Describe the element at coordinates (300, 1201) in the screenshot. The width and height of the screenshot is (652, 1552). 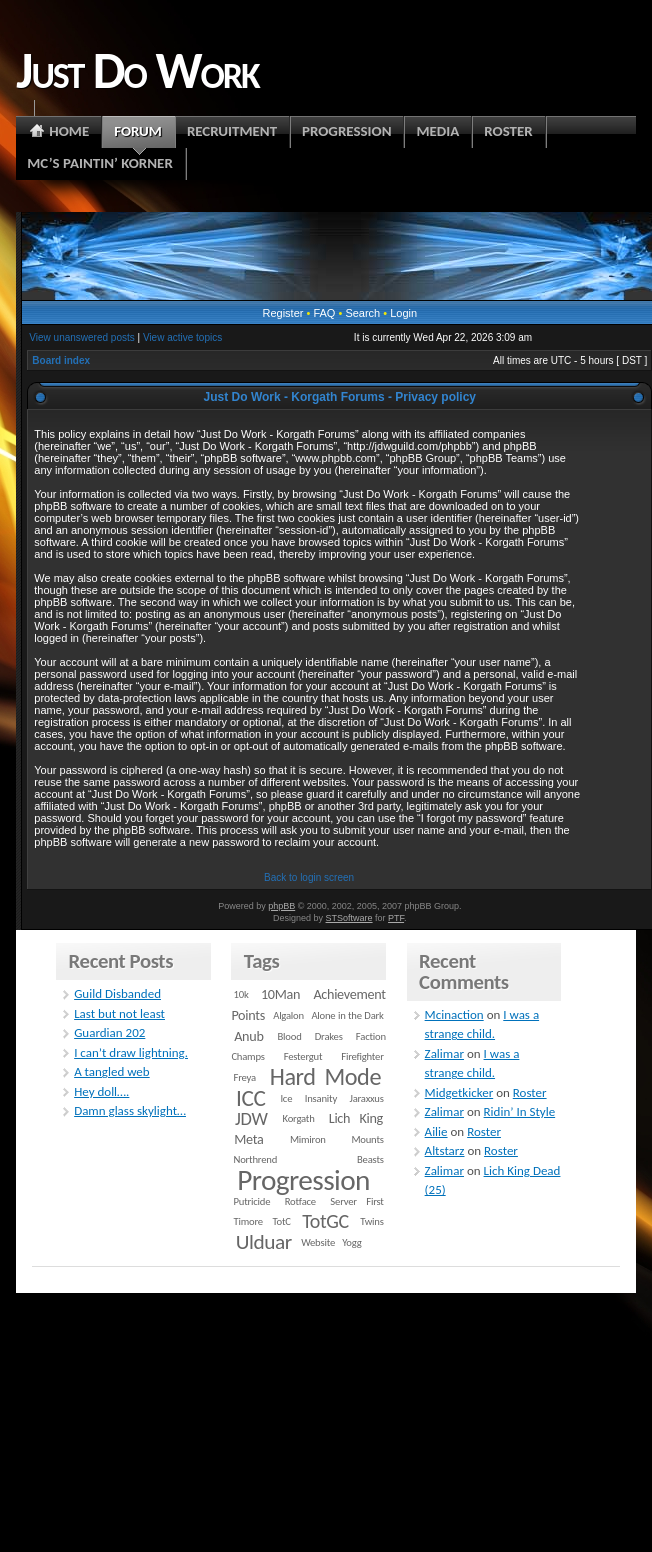
I see `Rotface` at that location.